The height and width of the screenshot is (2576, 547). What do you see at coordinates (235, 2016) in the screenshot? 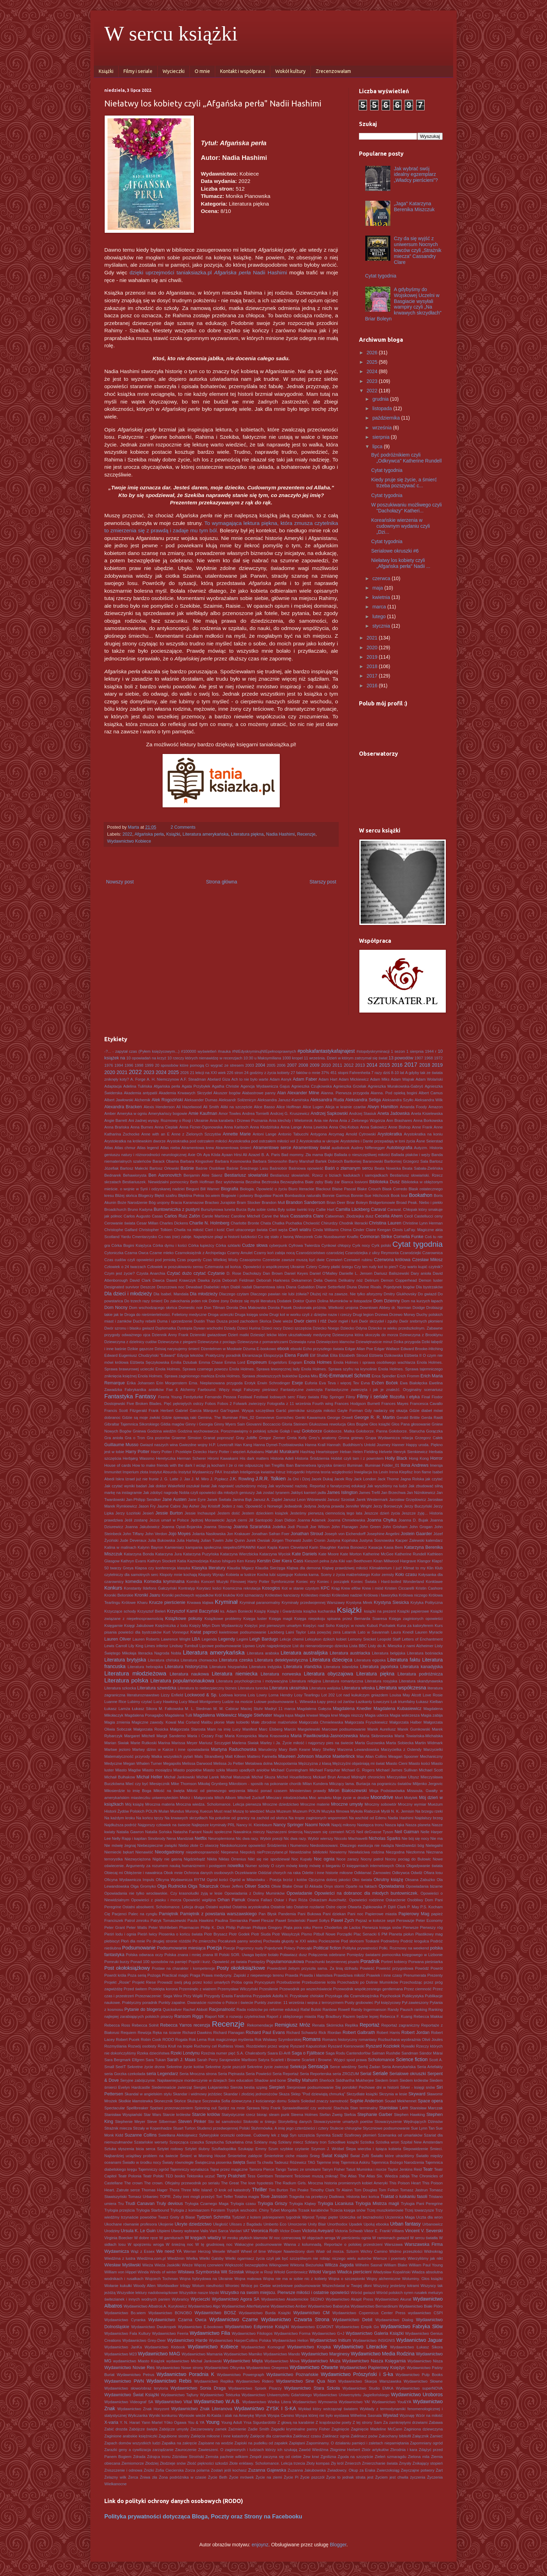
I see `Raport NIK o rozwoju czytelnictwa` at bounding box center [235, 2016].